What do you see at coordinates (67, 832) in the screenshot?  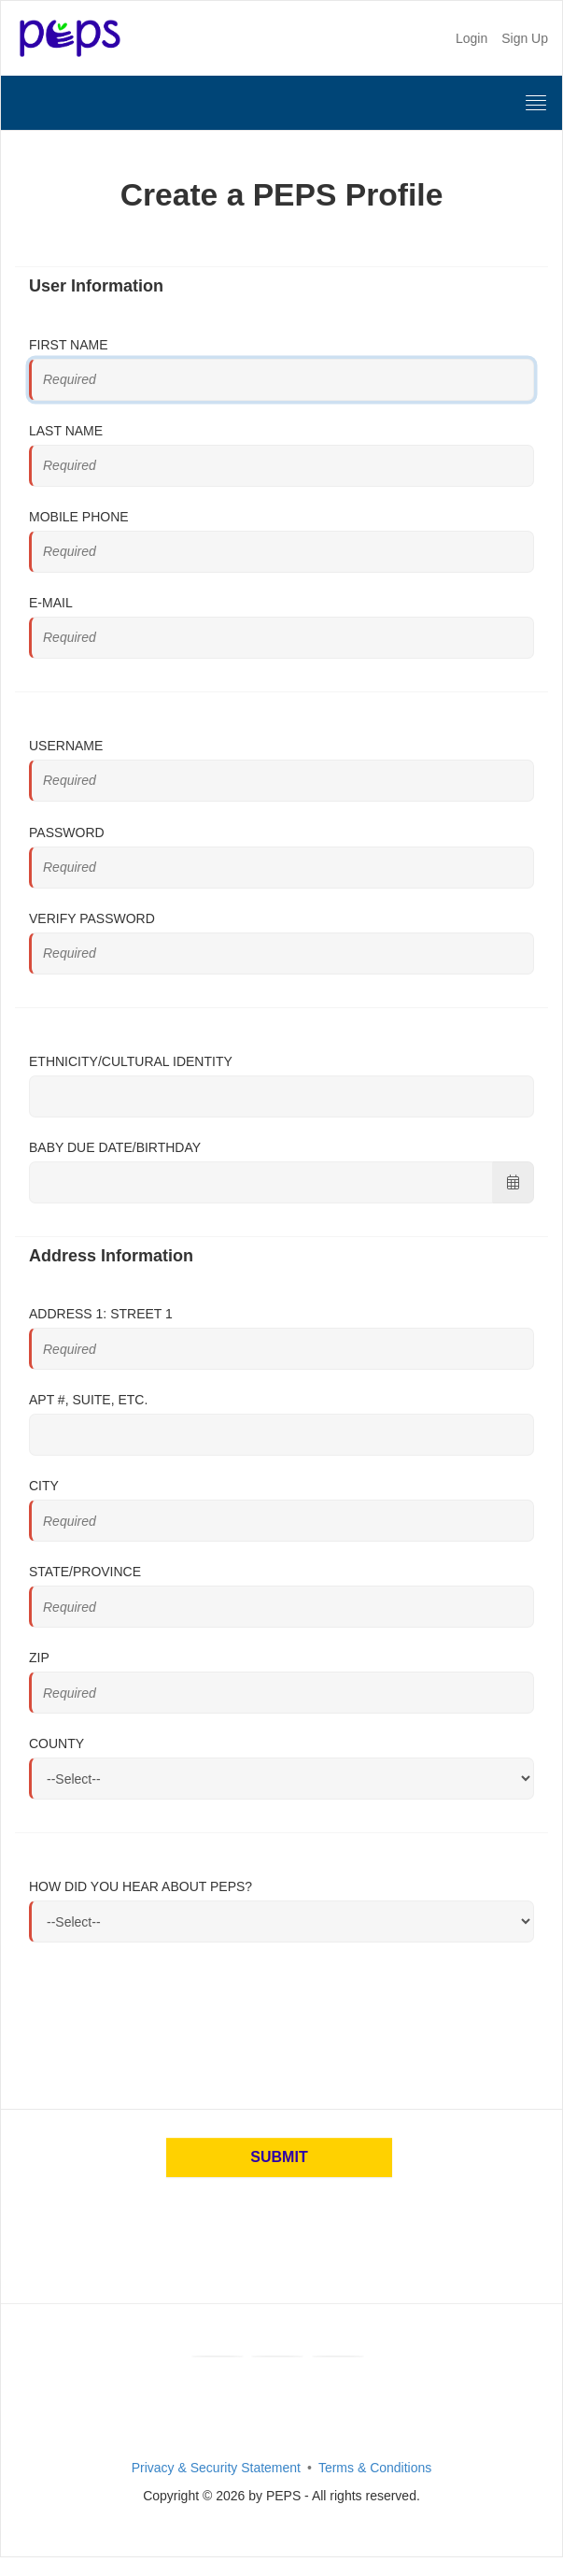 I see `Password` at bounding box center [67, 832].